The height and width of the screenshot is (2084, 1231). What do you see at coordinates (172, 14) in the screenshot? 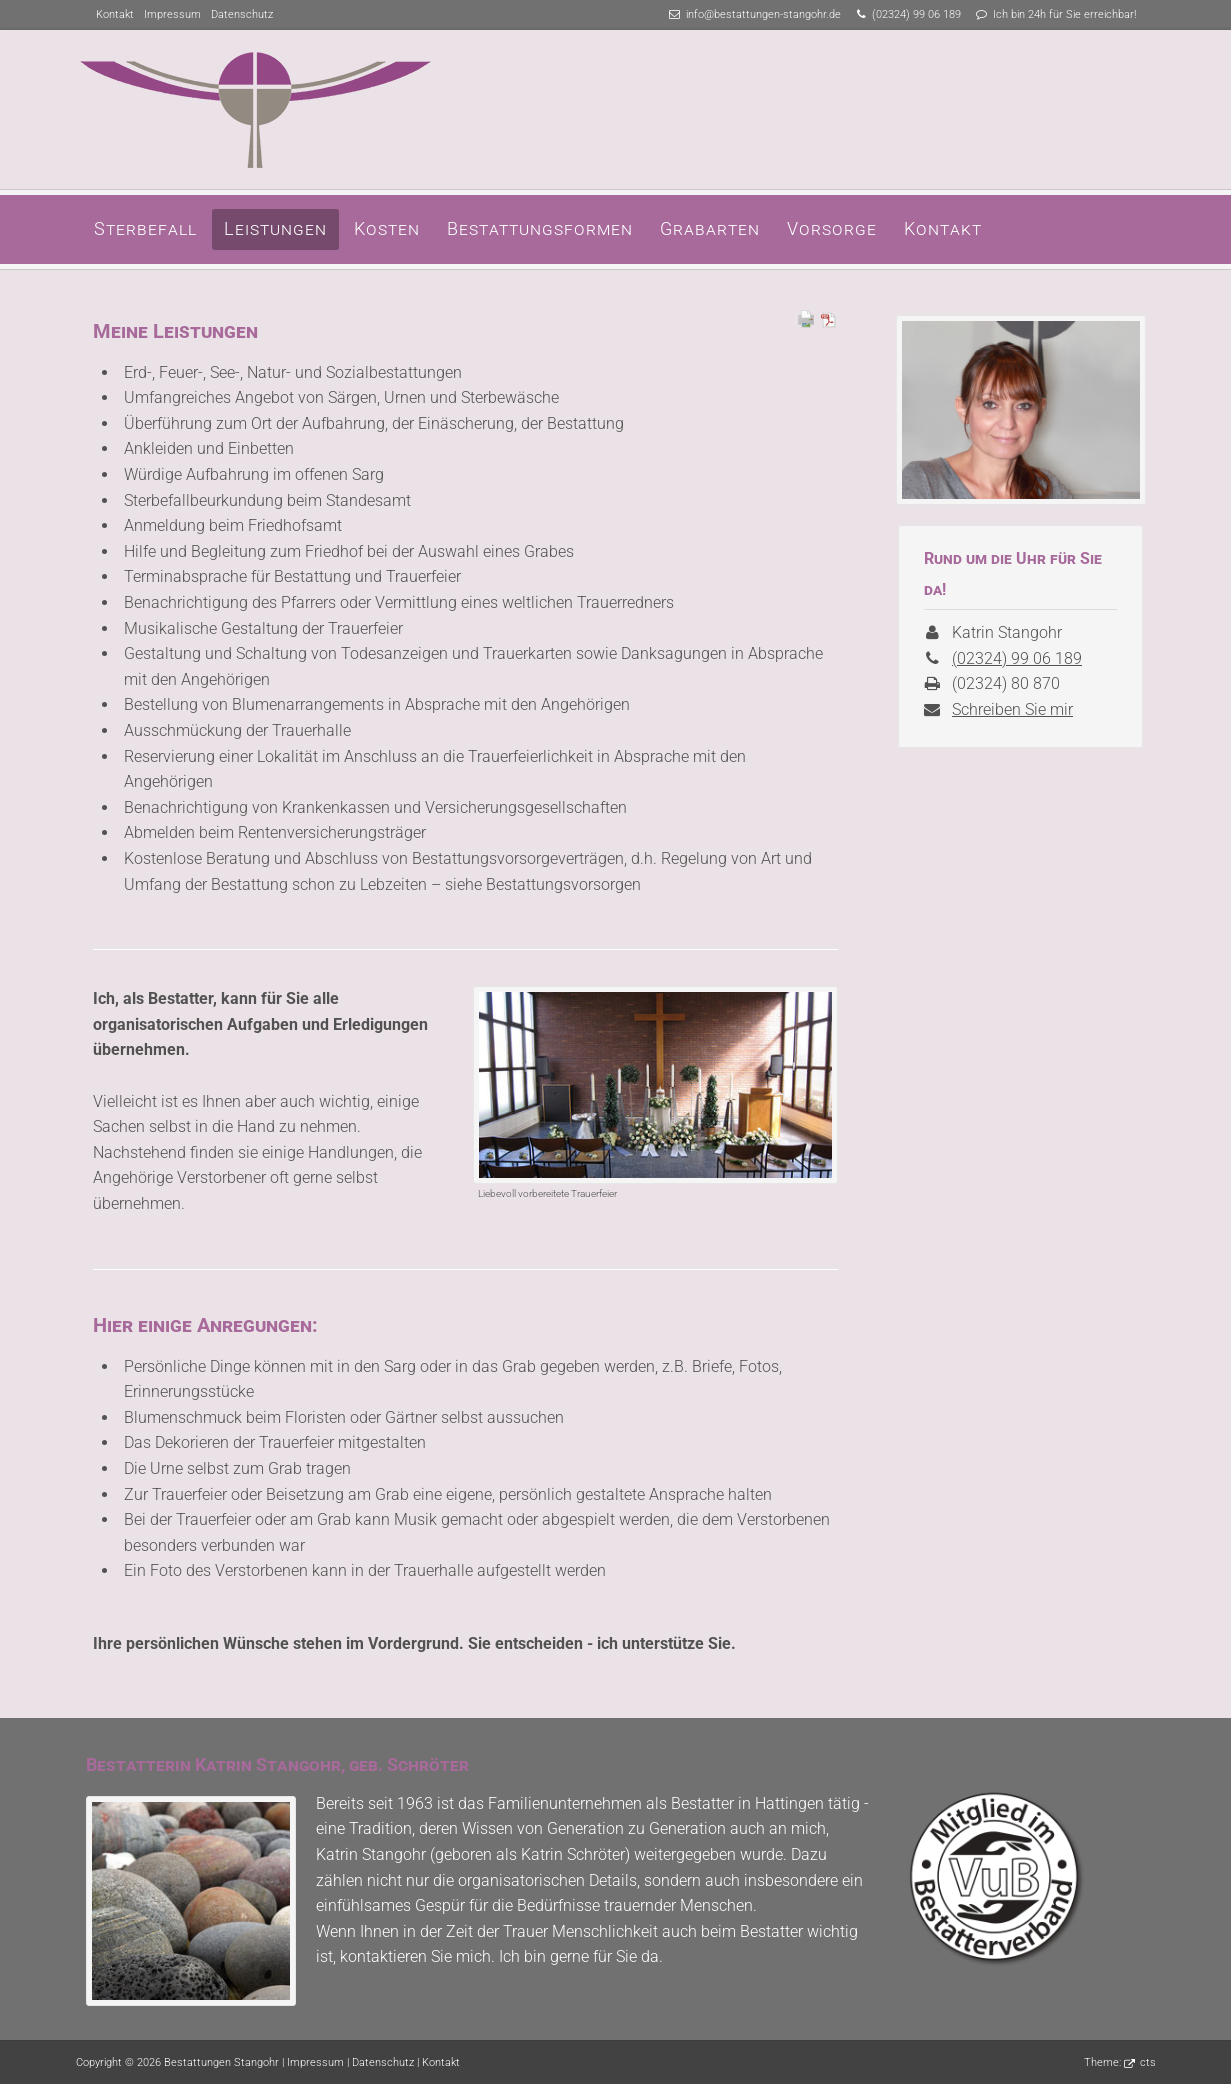
I see `Impressum` at bounding box center [172, 14].